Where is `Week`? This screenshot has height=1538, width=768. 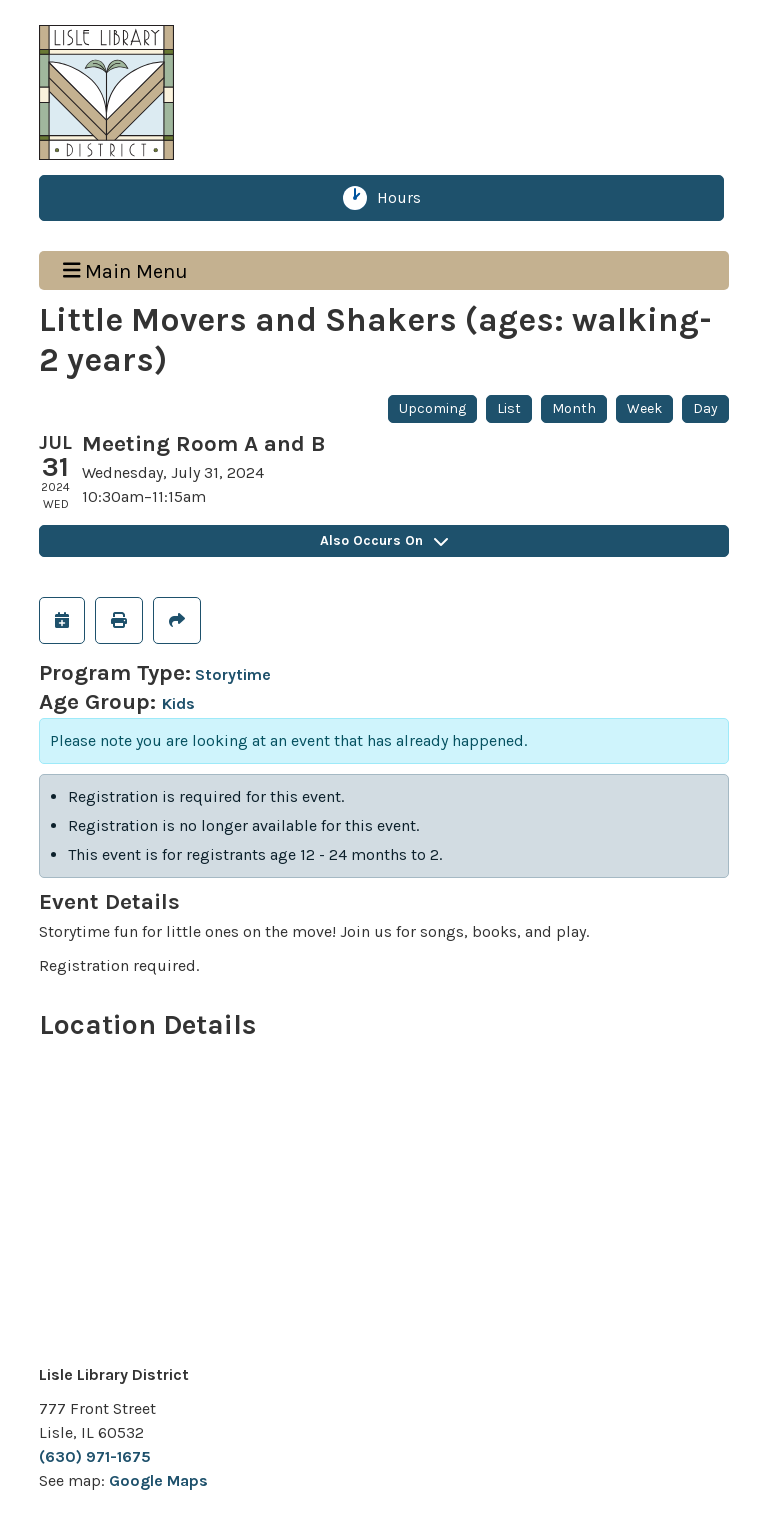 Week is located at coordinates (644, 408).